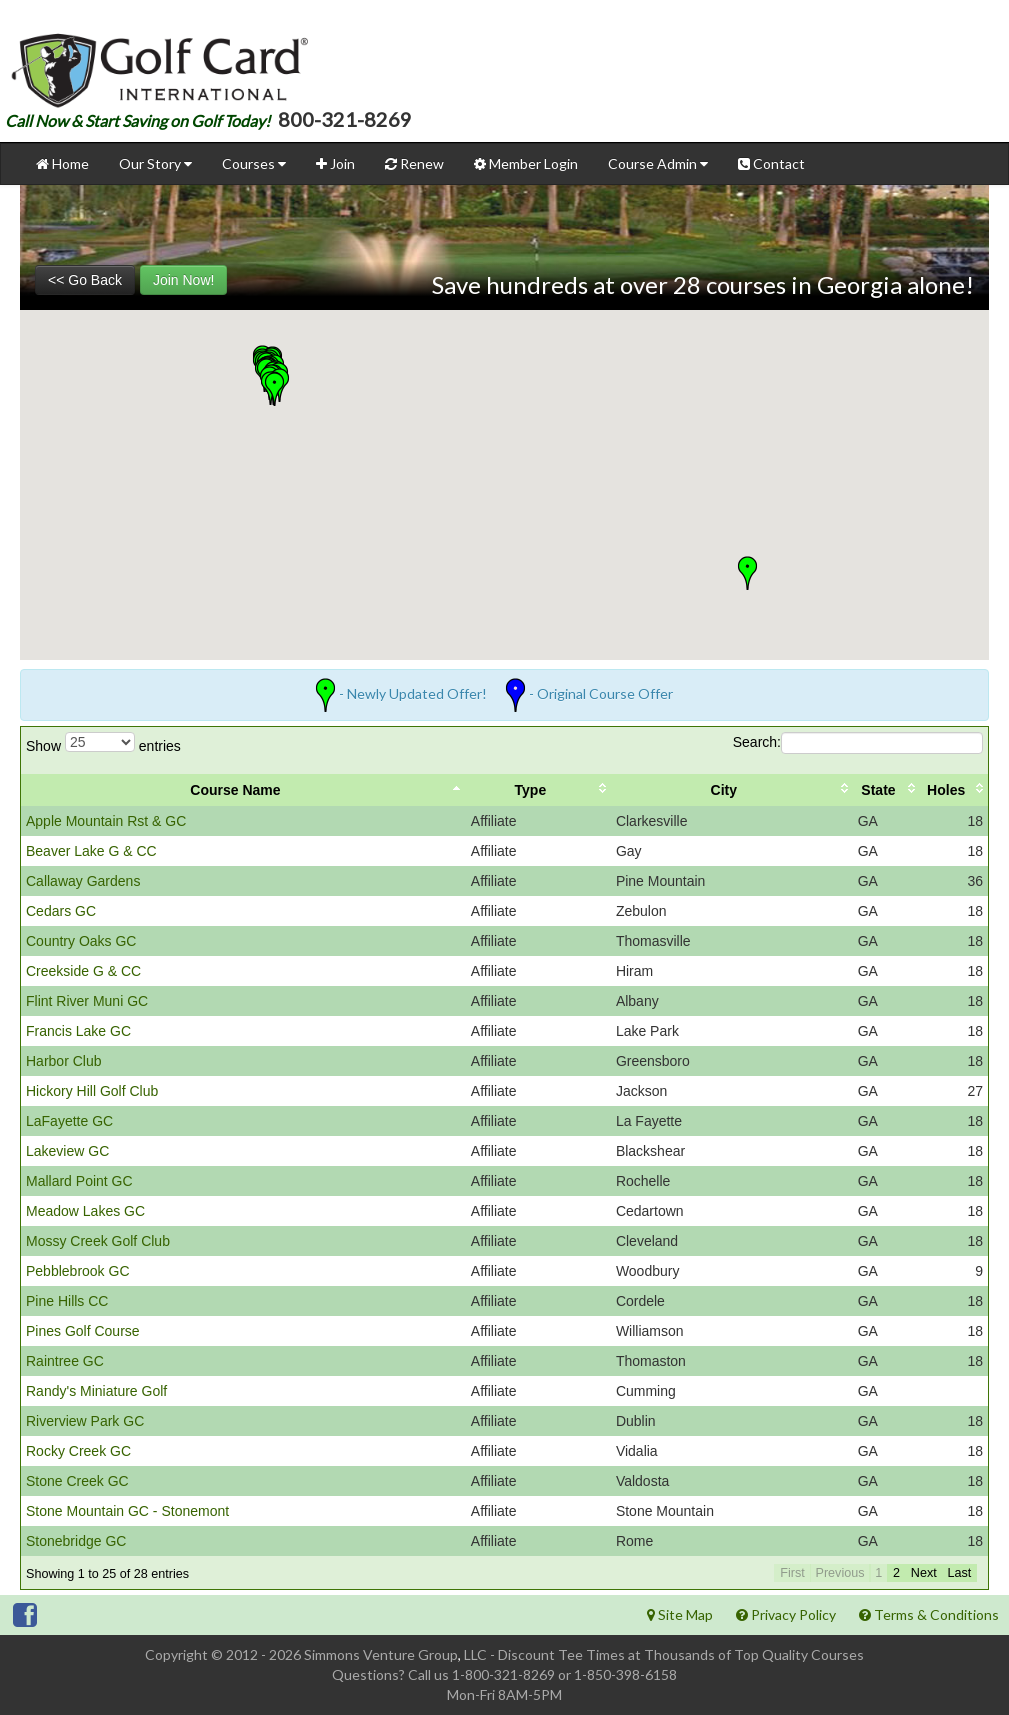 This screenshot has height=1715, width=1009. Describe the element at coordinates (414, 163) in the screenshot. I see `Renew` at that location.